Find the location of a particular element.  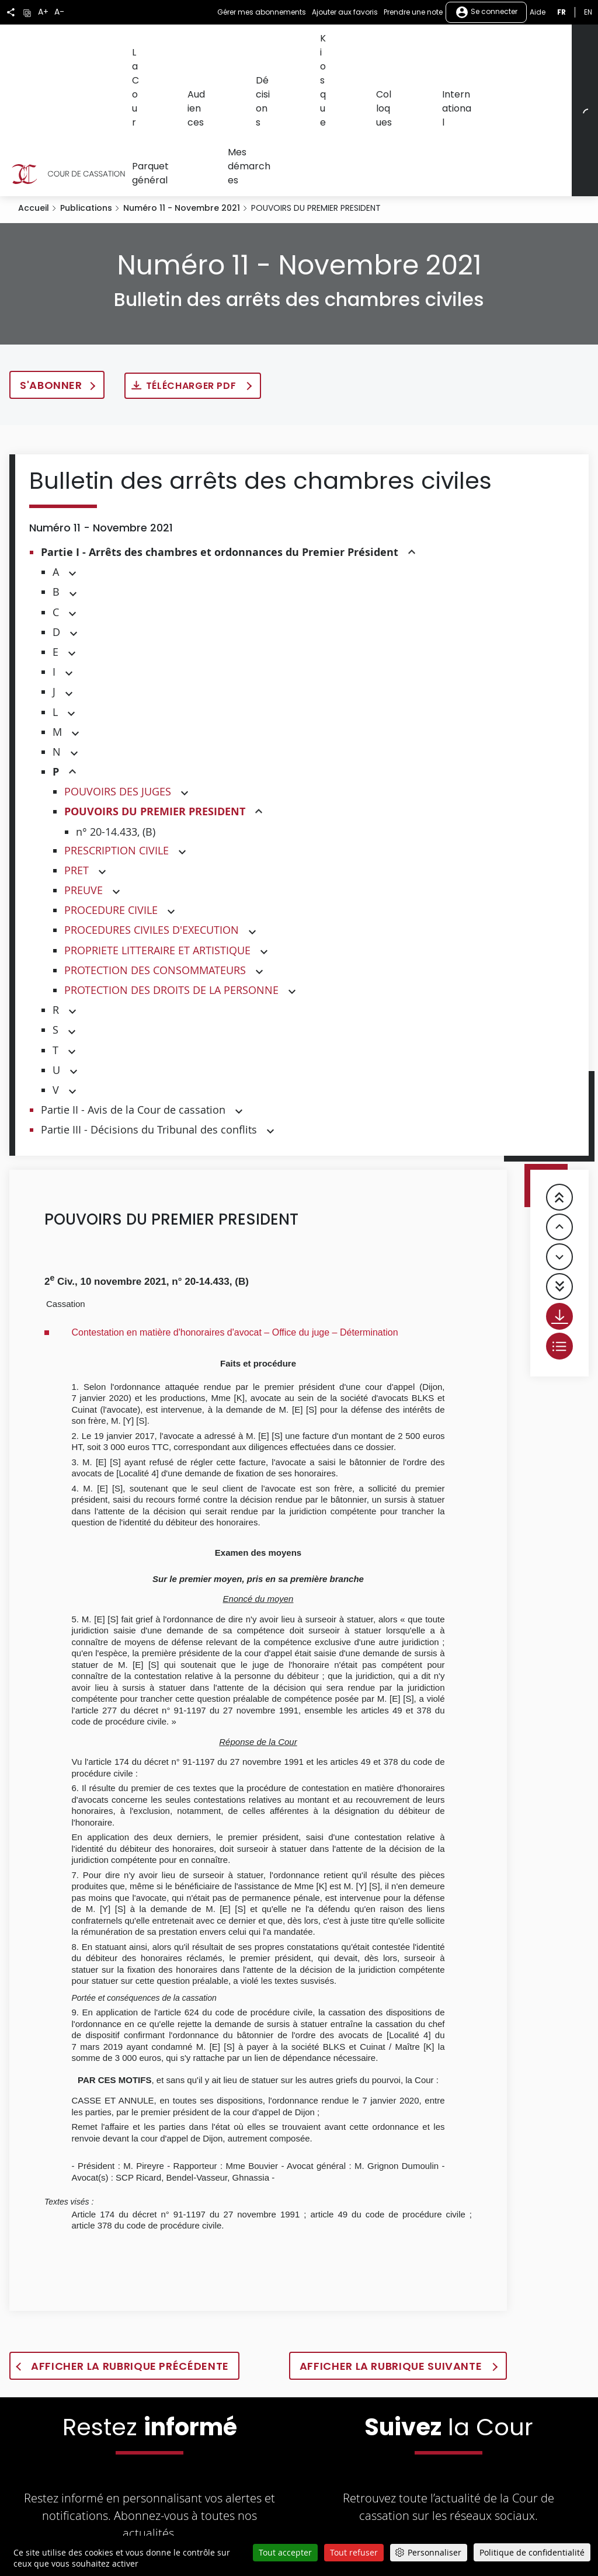

Accueil is located at coordinates (33, 121).